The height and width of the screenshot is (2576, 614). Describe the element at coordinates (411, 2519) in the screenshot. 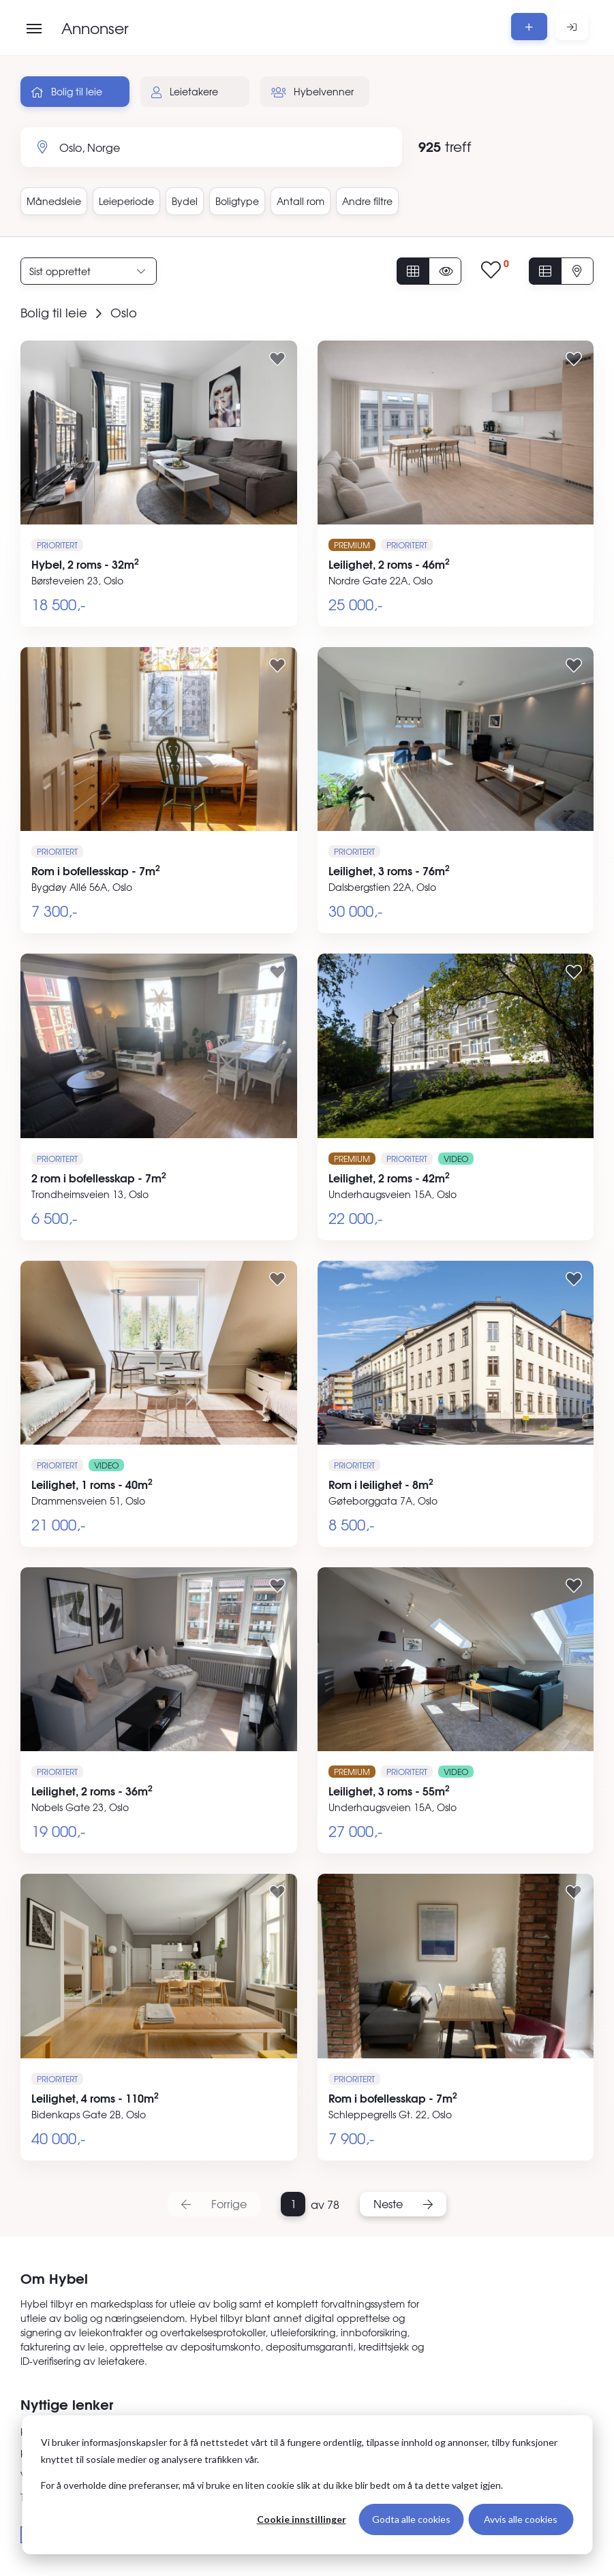

I see `Godta alle cookies` at that location.